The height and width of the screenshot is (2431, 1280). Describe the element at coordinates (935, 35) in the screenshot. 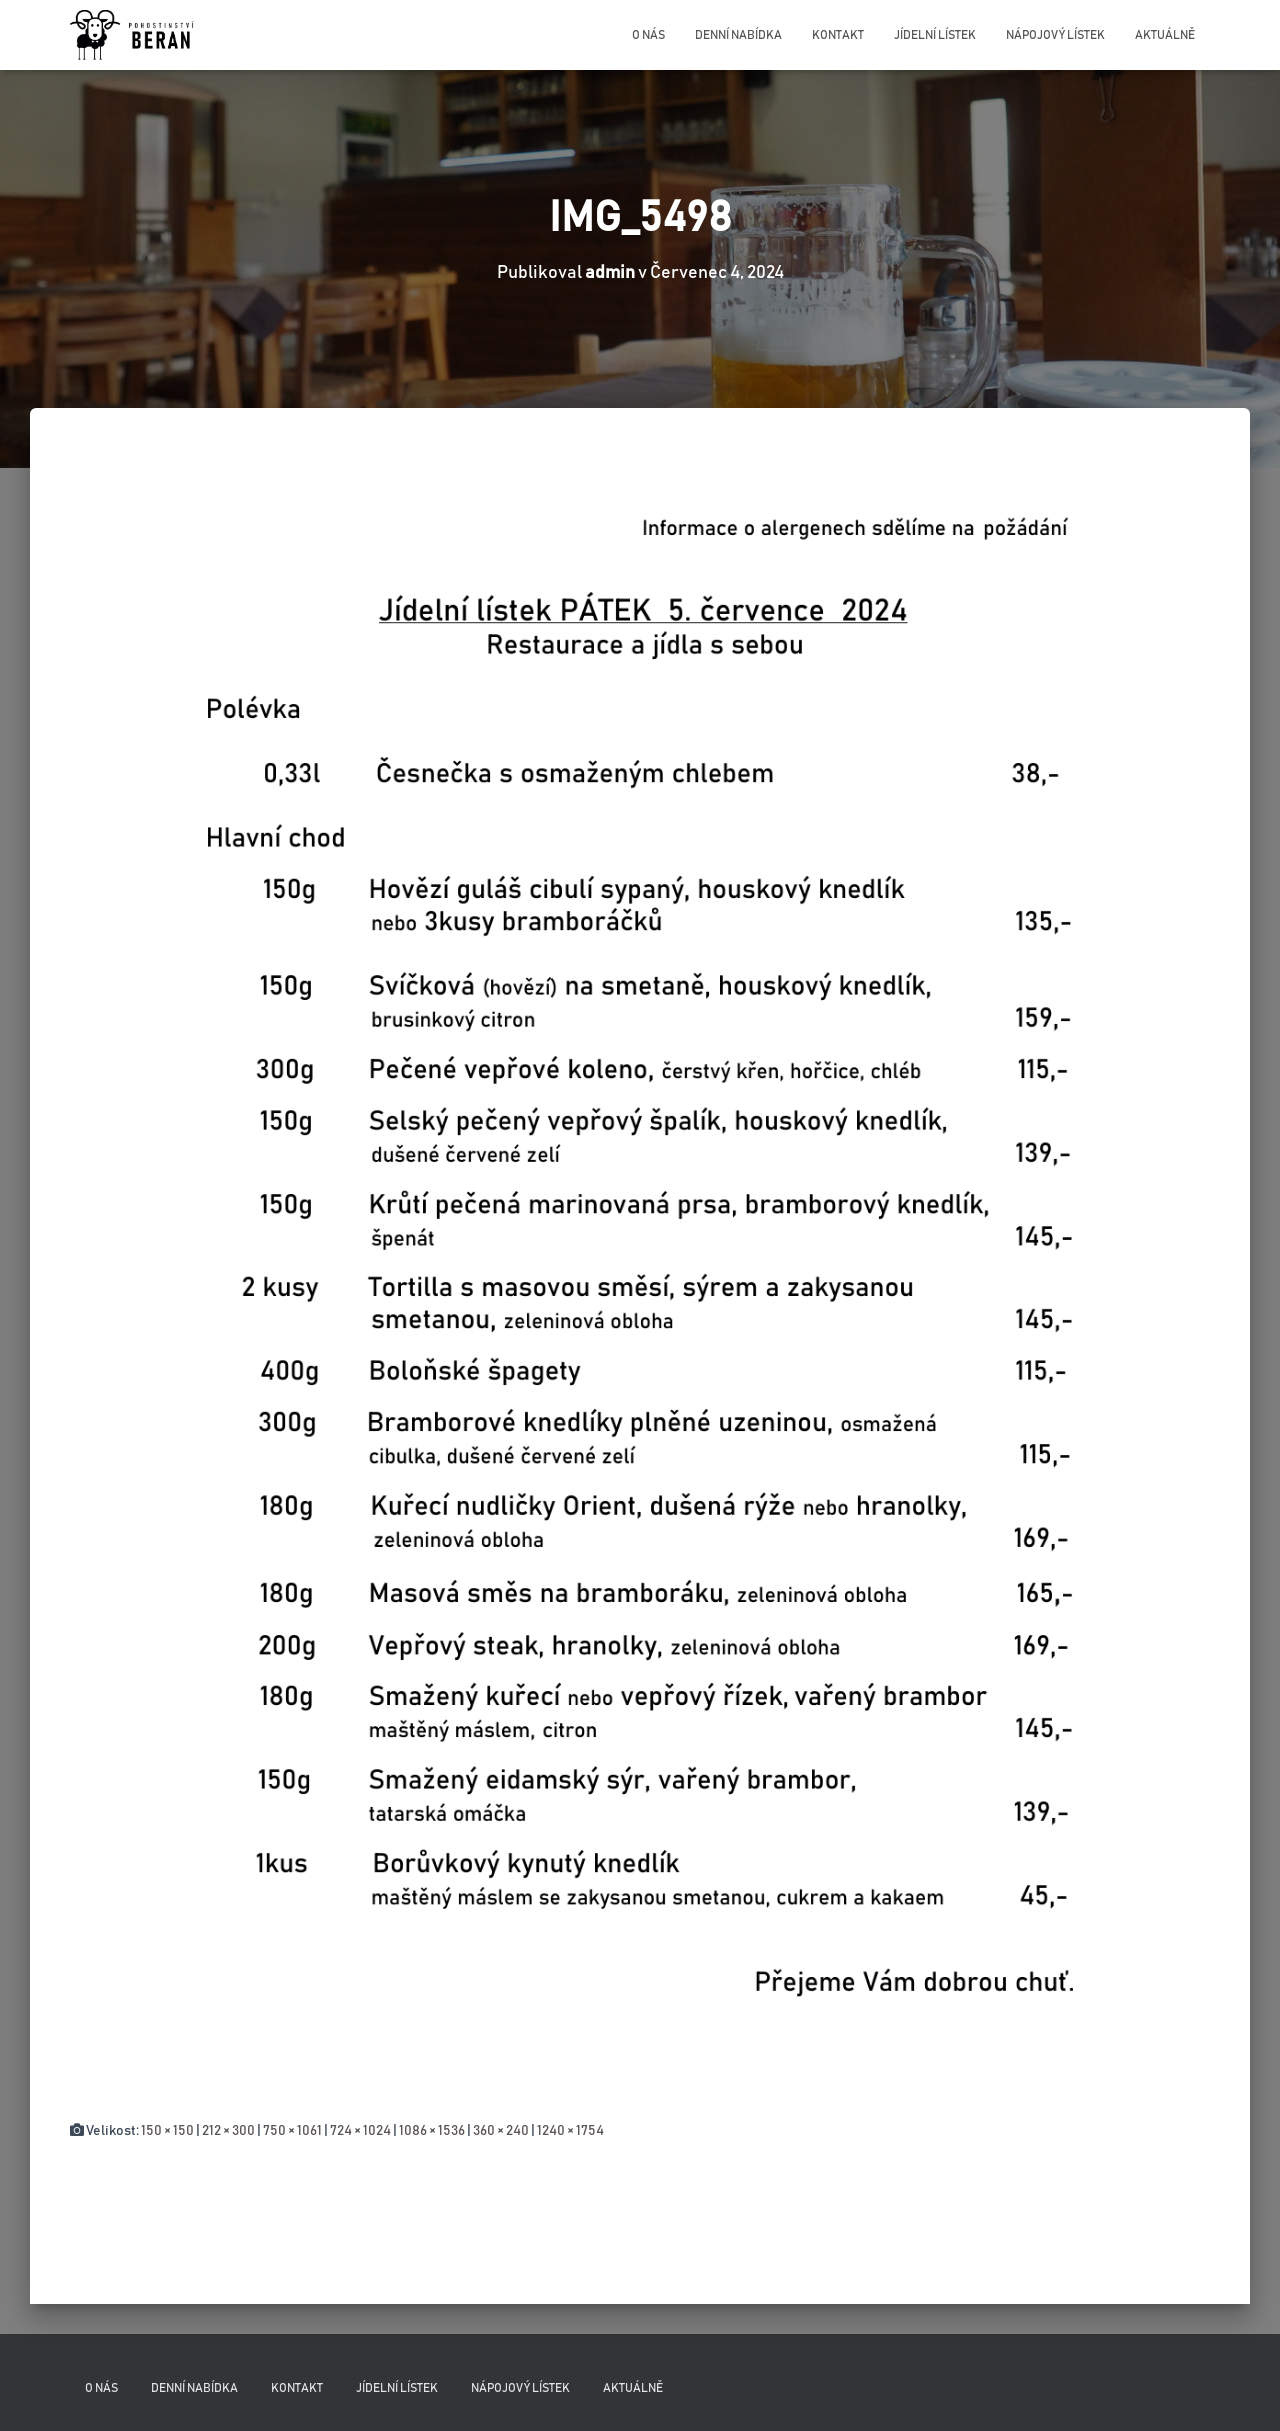

I see `Jídelní lístek` at that location.